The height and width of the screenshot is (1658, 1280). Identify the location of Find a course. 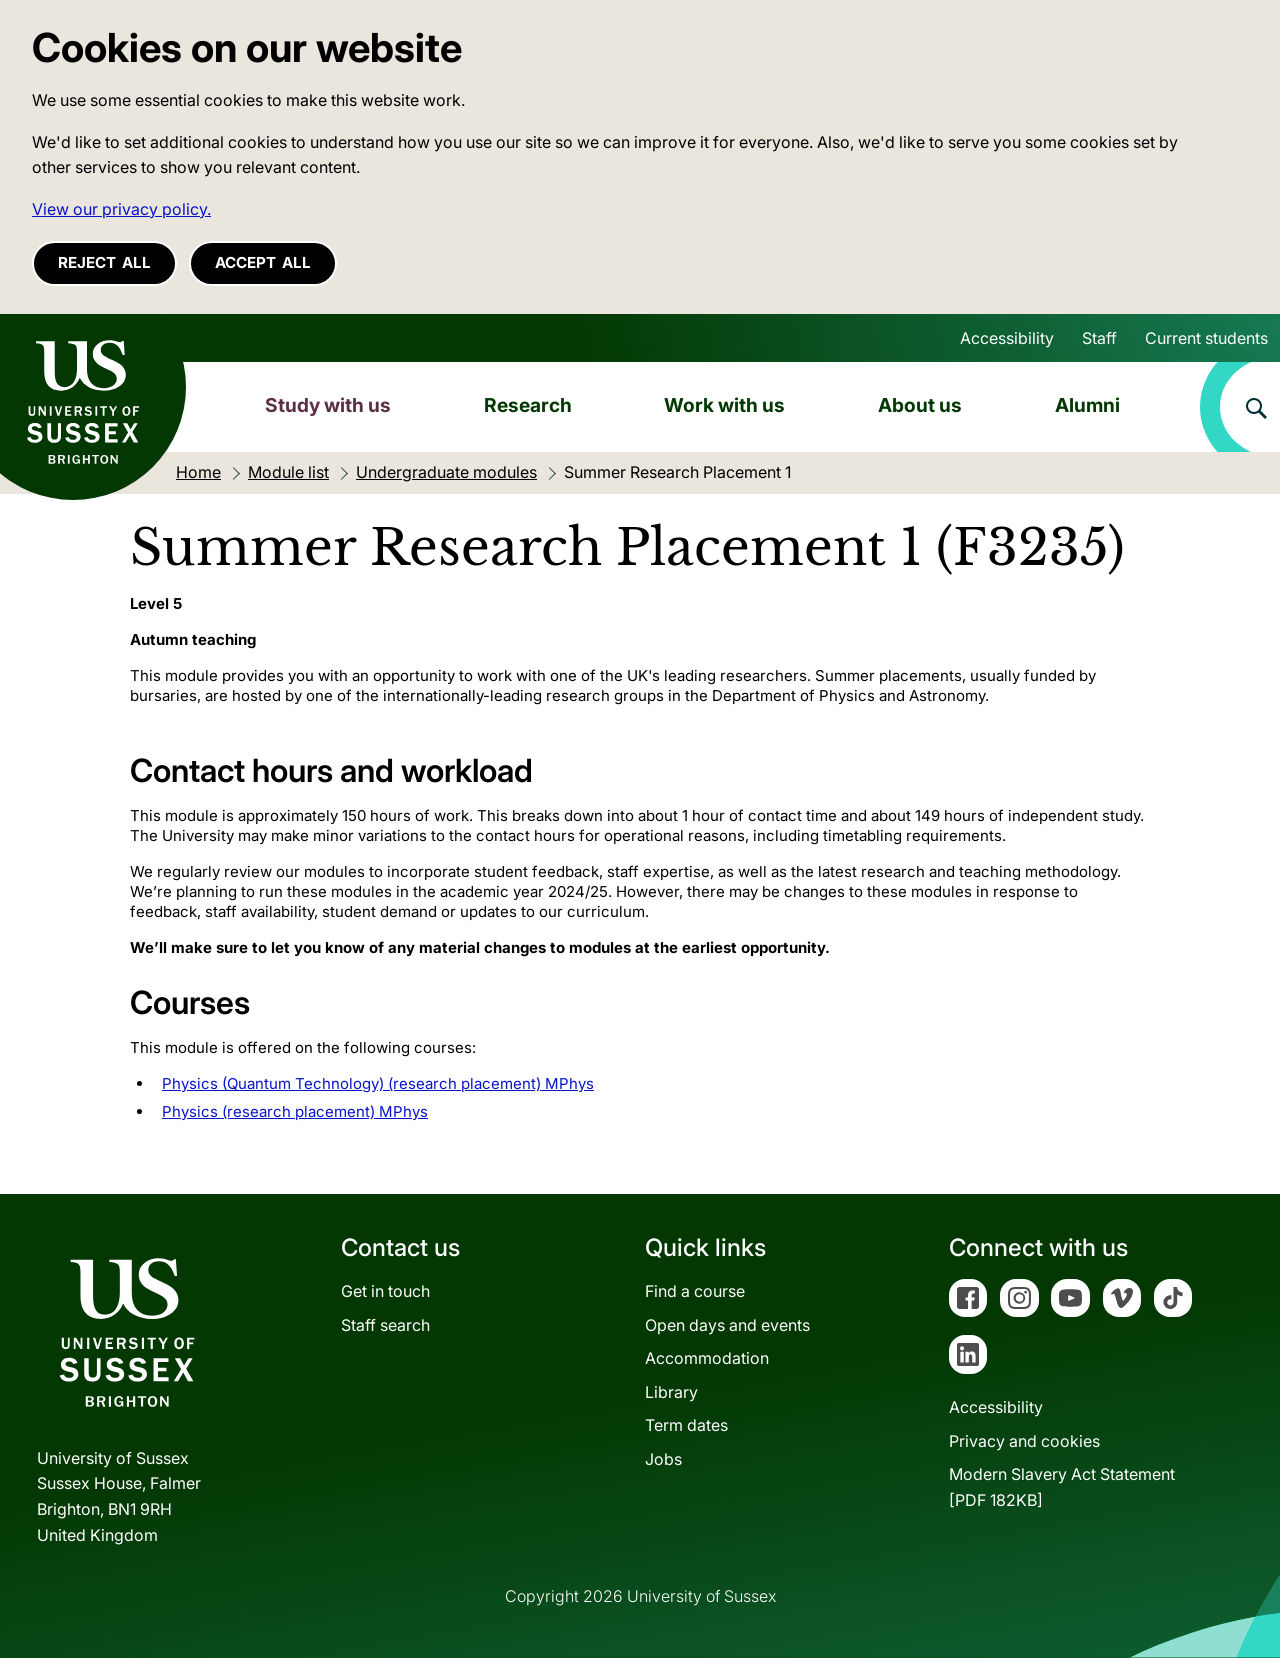
(695, 1291).